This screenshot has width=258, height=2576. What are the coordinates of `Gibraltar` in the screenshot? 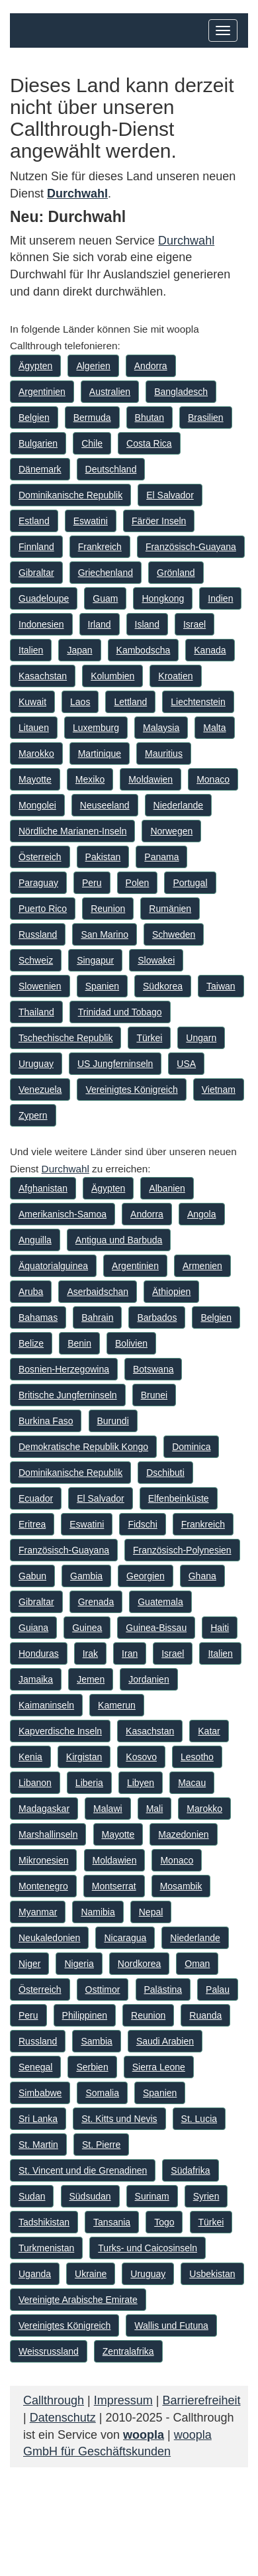 It's located at (36, 572).